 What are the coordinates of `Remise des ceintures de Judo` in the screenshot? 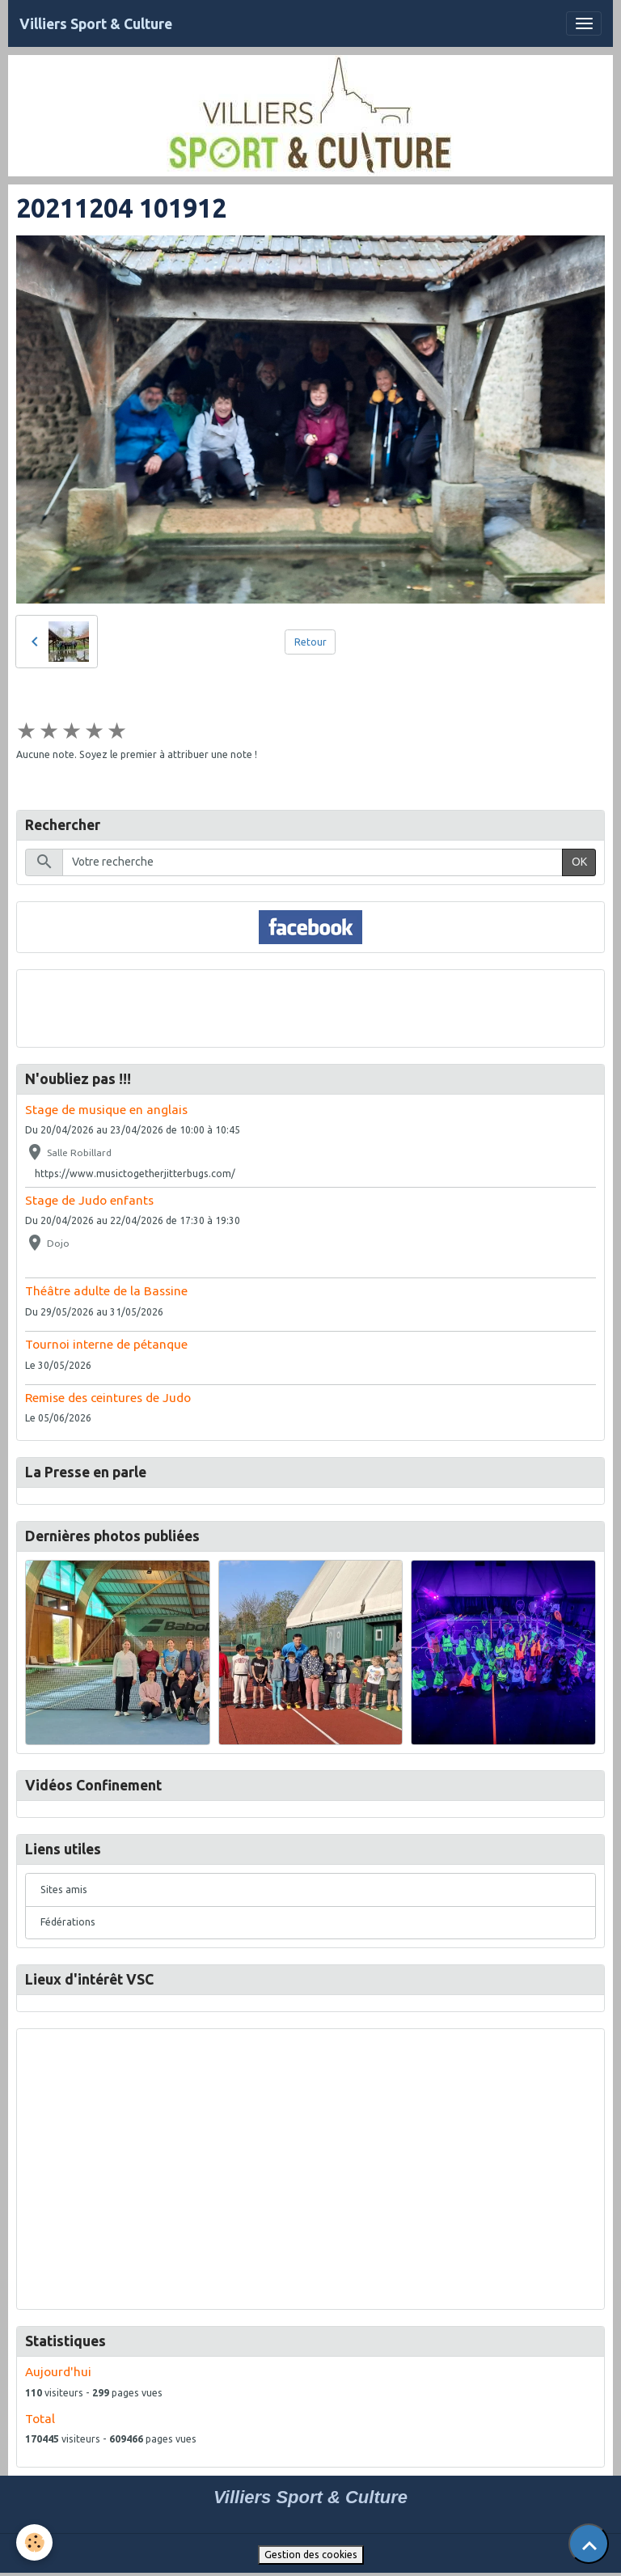 It's located at (108, 1398).